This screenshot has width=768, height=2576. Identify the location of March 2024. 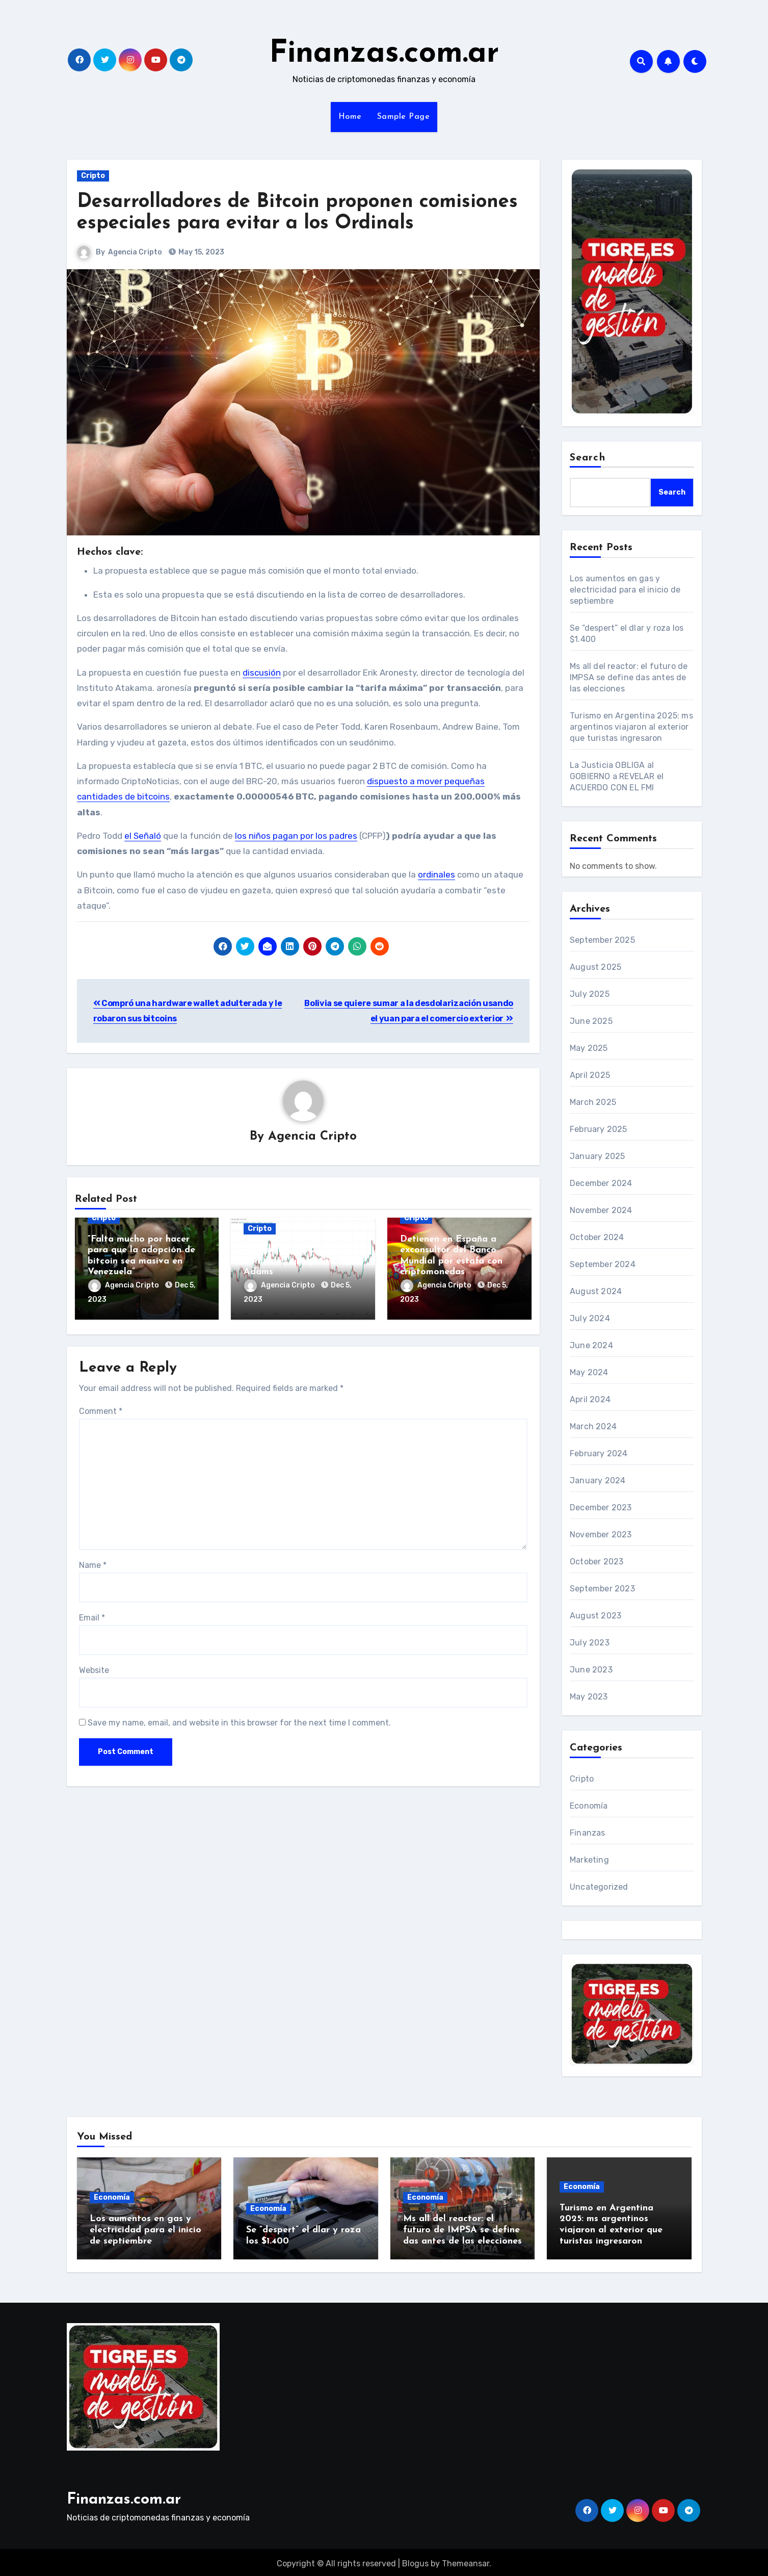
(593, 1426).